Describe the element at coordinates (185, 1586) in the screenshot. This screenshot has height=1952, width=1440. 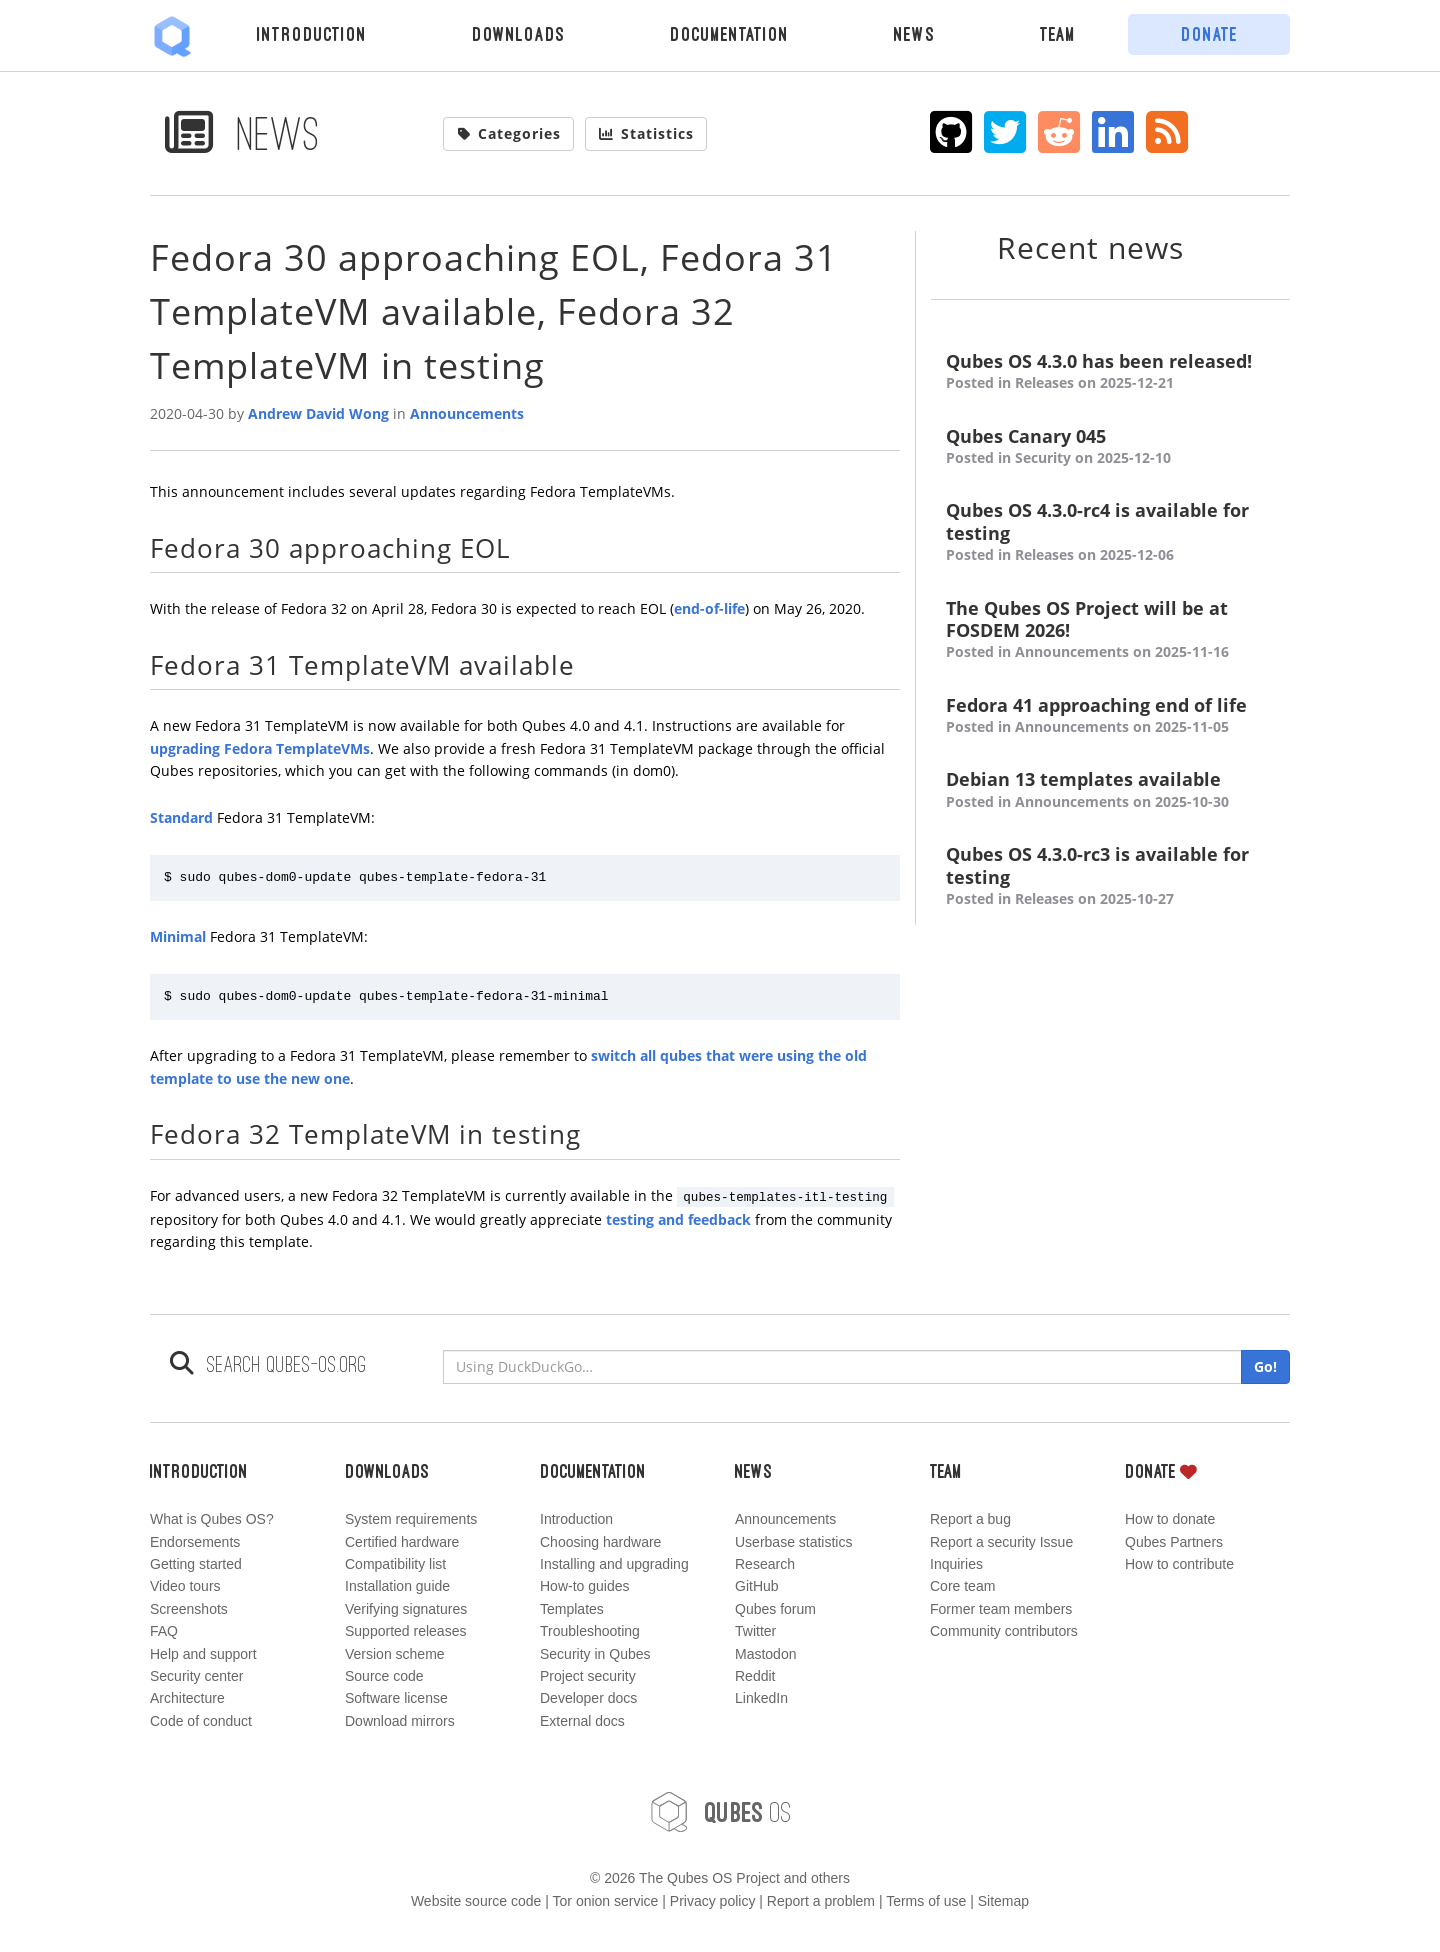
I see `Video tours` at that location.